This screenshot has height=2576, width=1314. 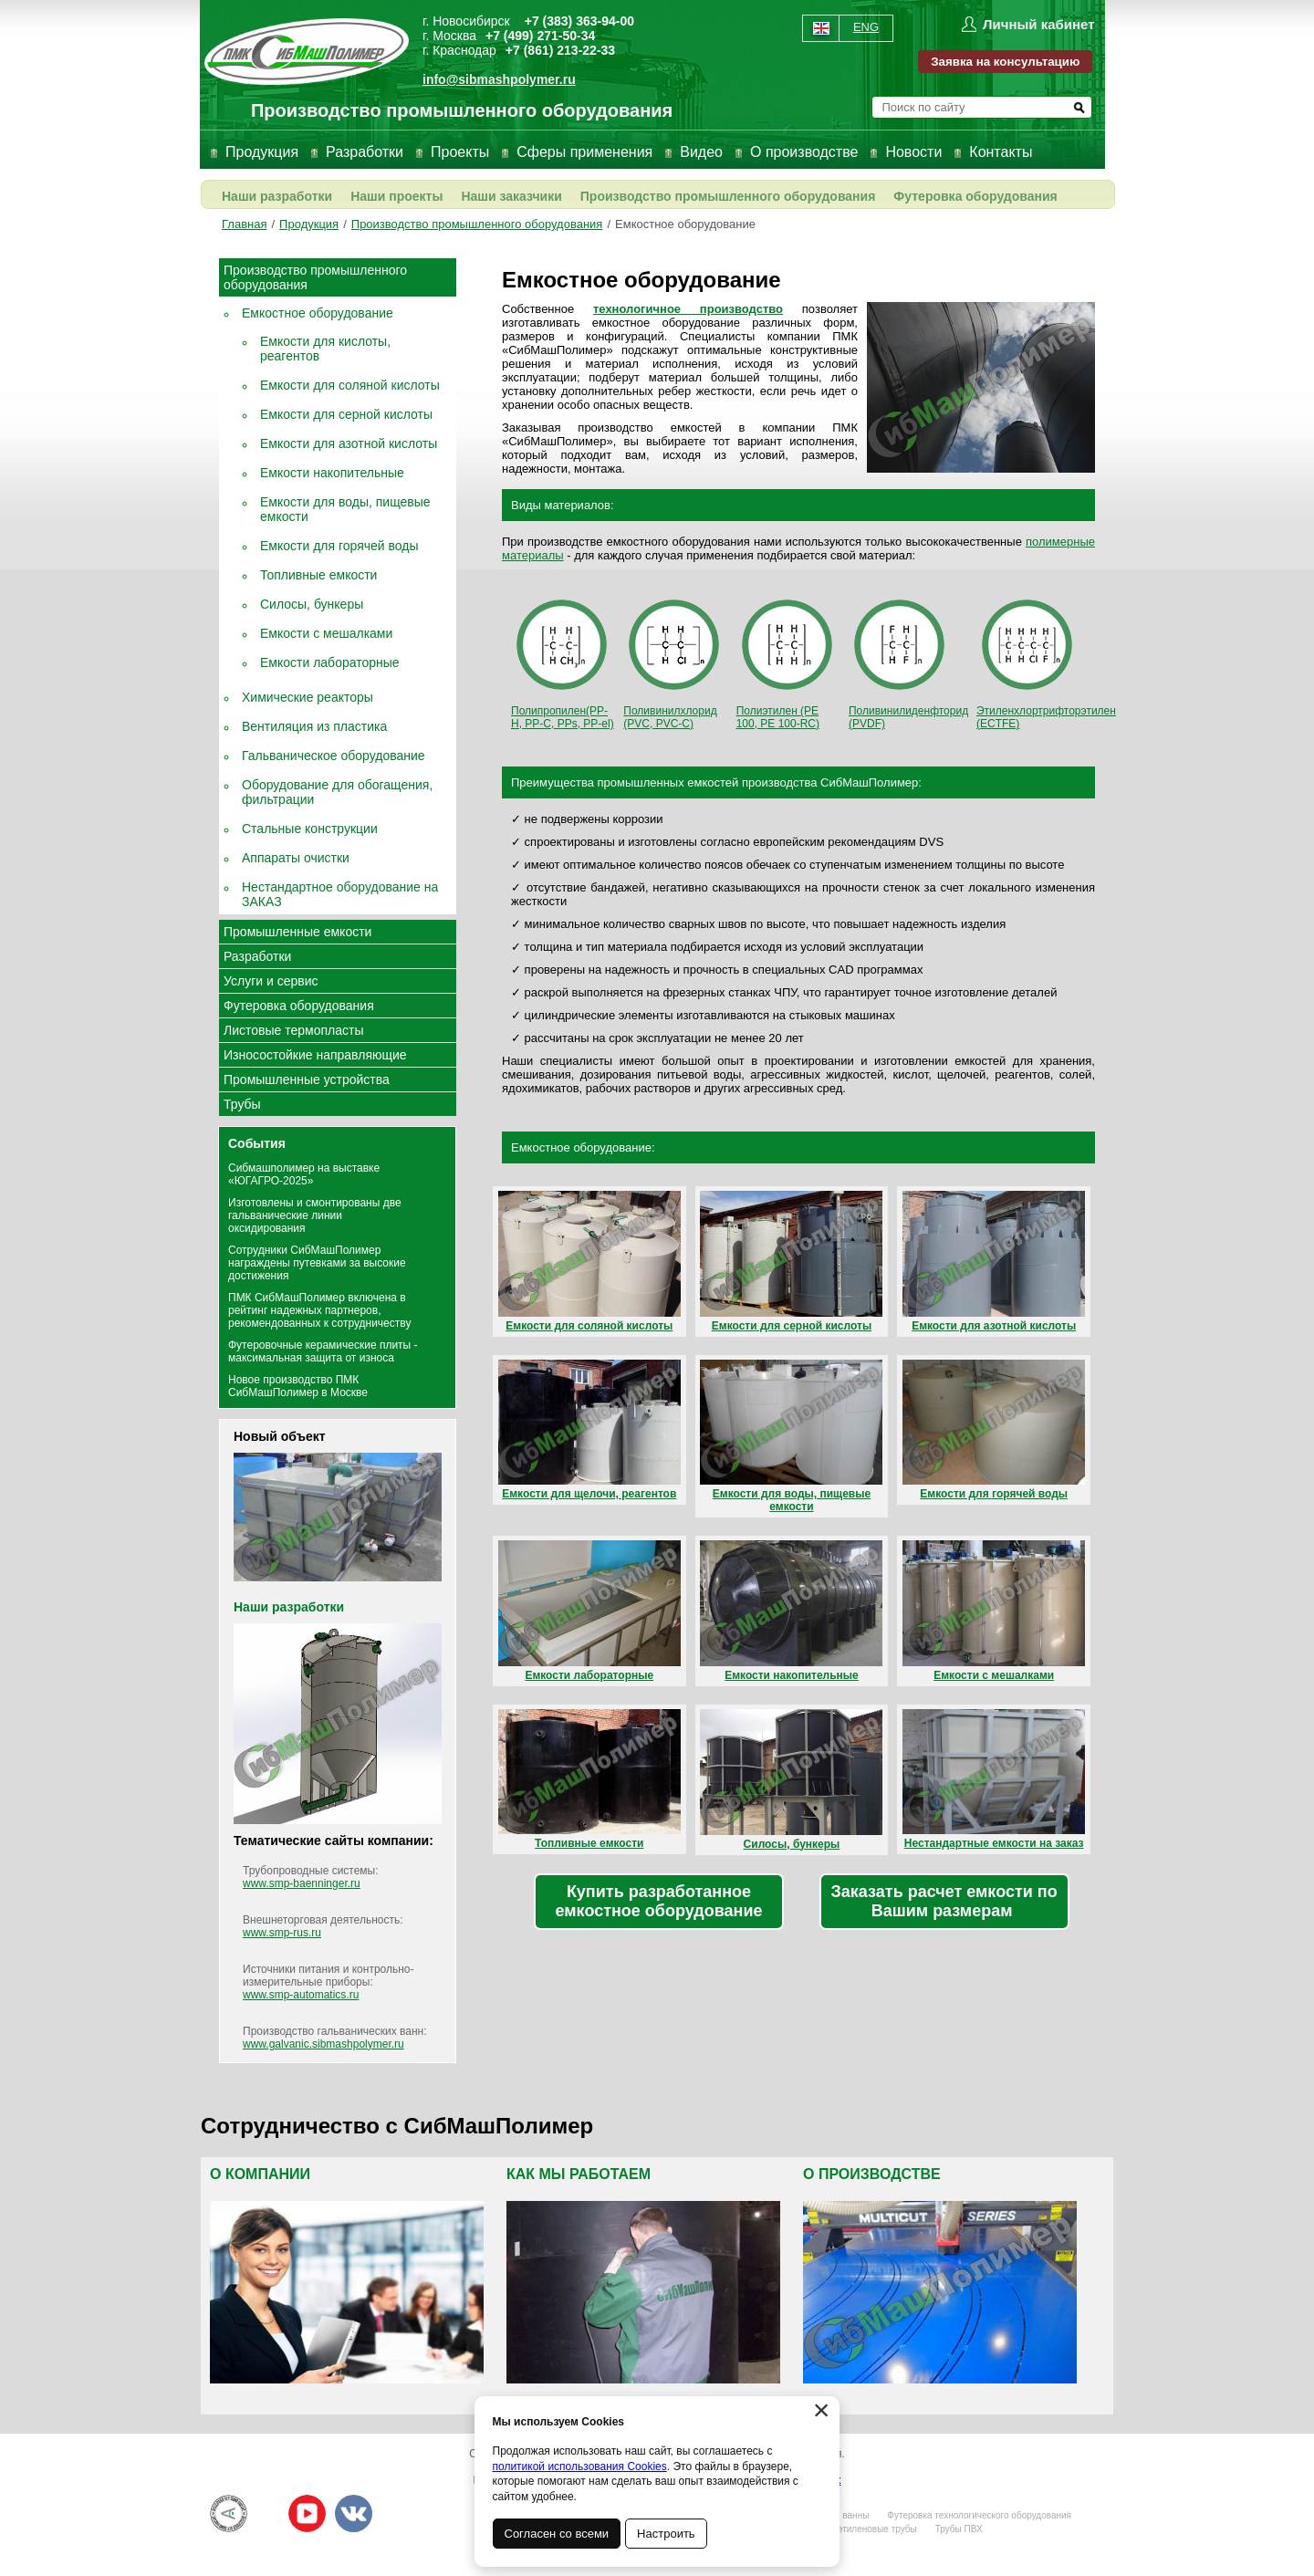 What do you see at coordinates (318, 575) in the screenshot?
I see `Топливные емкости` at bounding box center [318, 575].